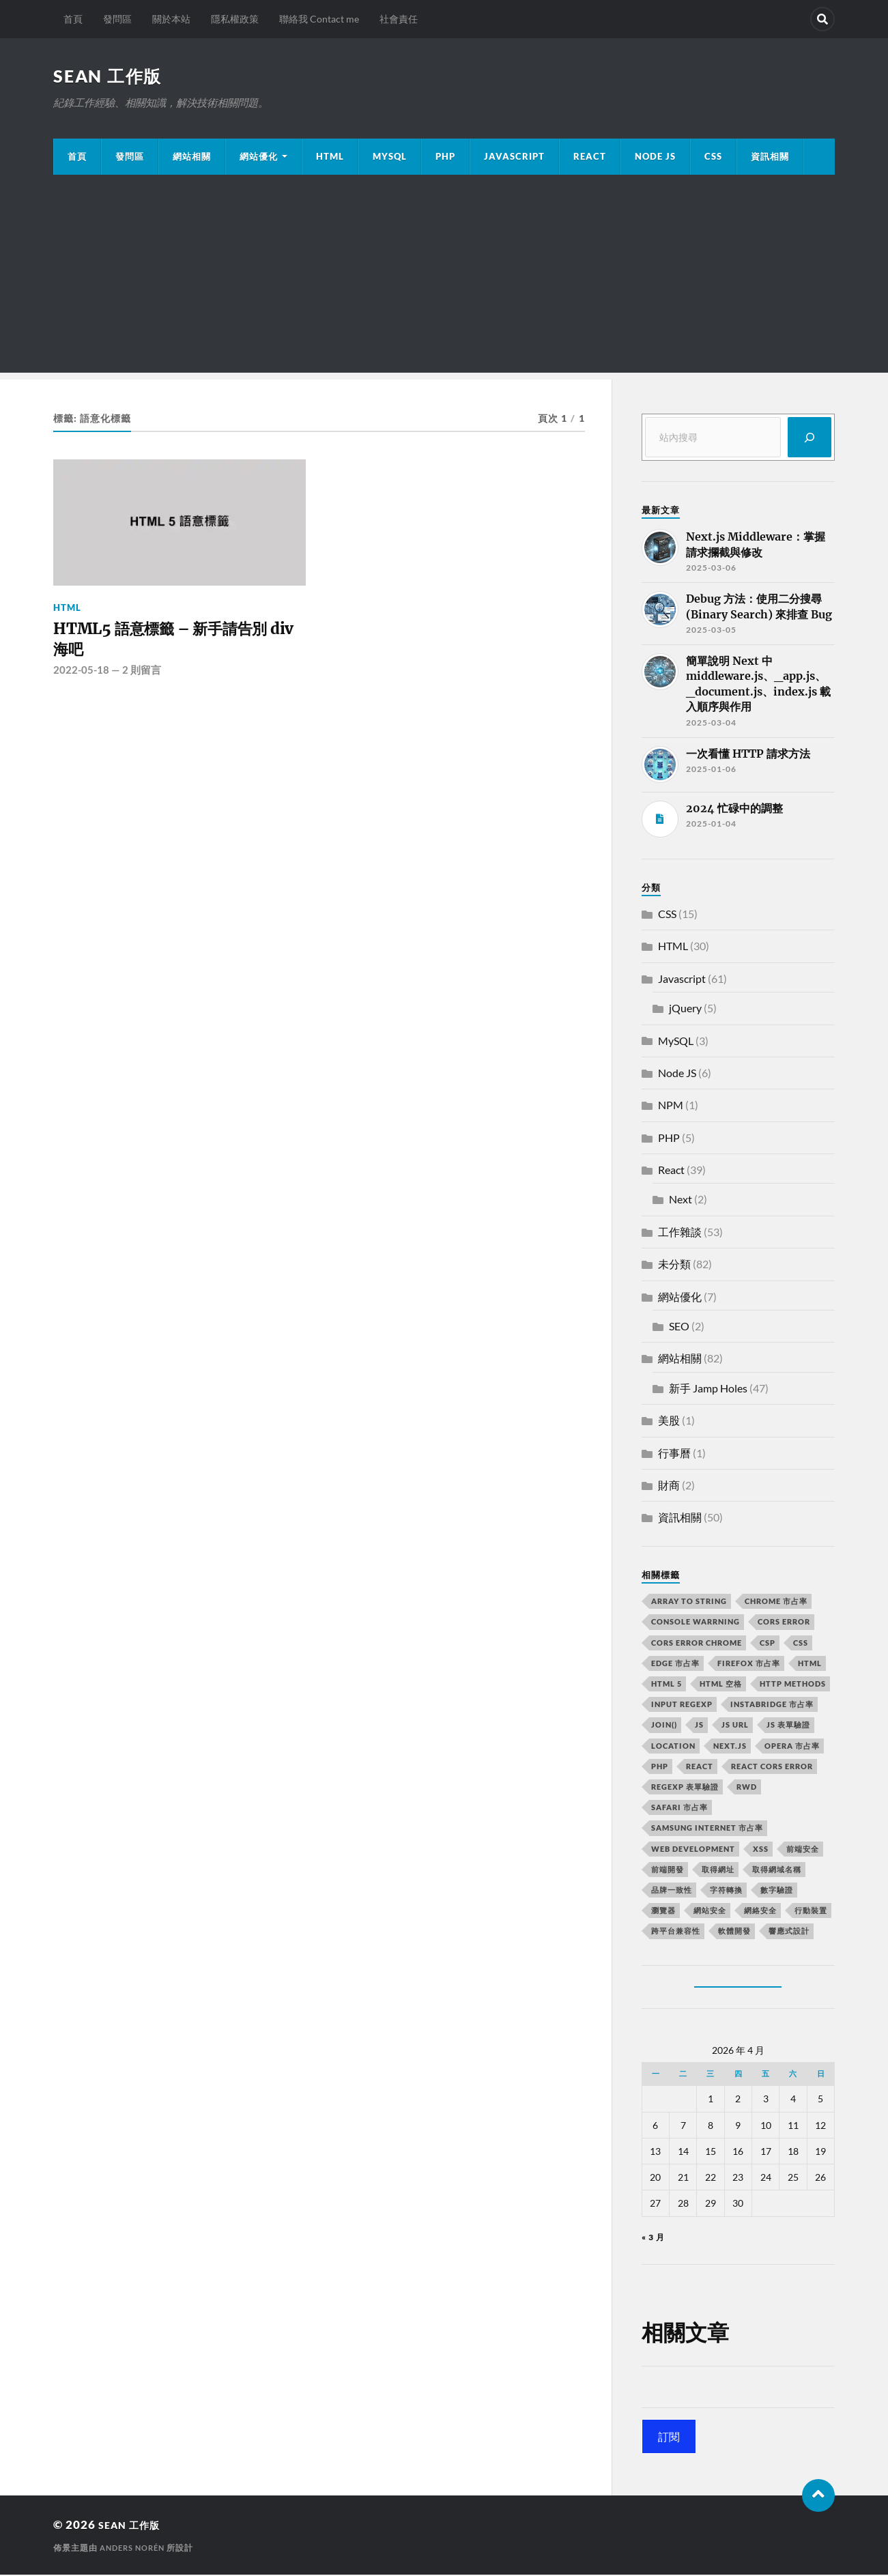  I want to click on « 3 月, so click(653, 2238).